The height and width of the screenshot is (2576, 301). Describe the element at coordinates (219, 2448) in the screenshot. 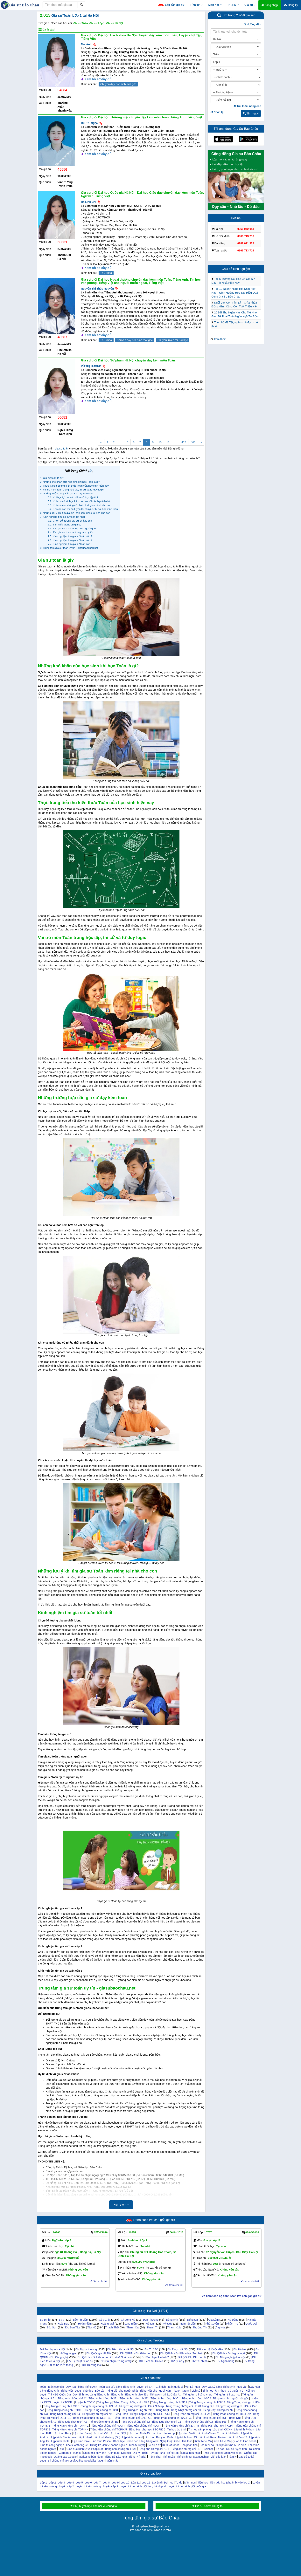

I see `Tin học` at that location.